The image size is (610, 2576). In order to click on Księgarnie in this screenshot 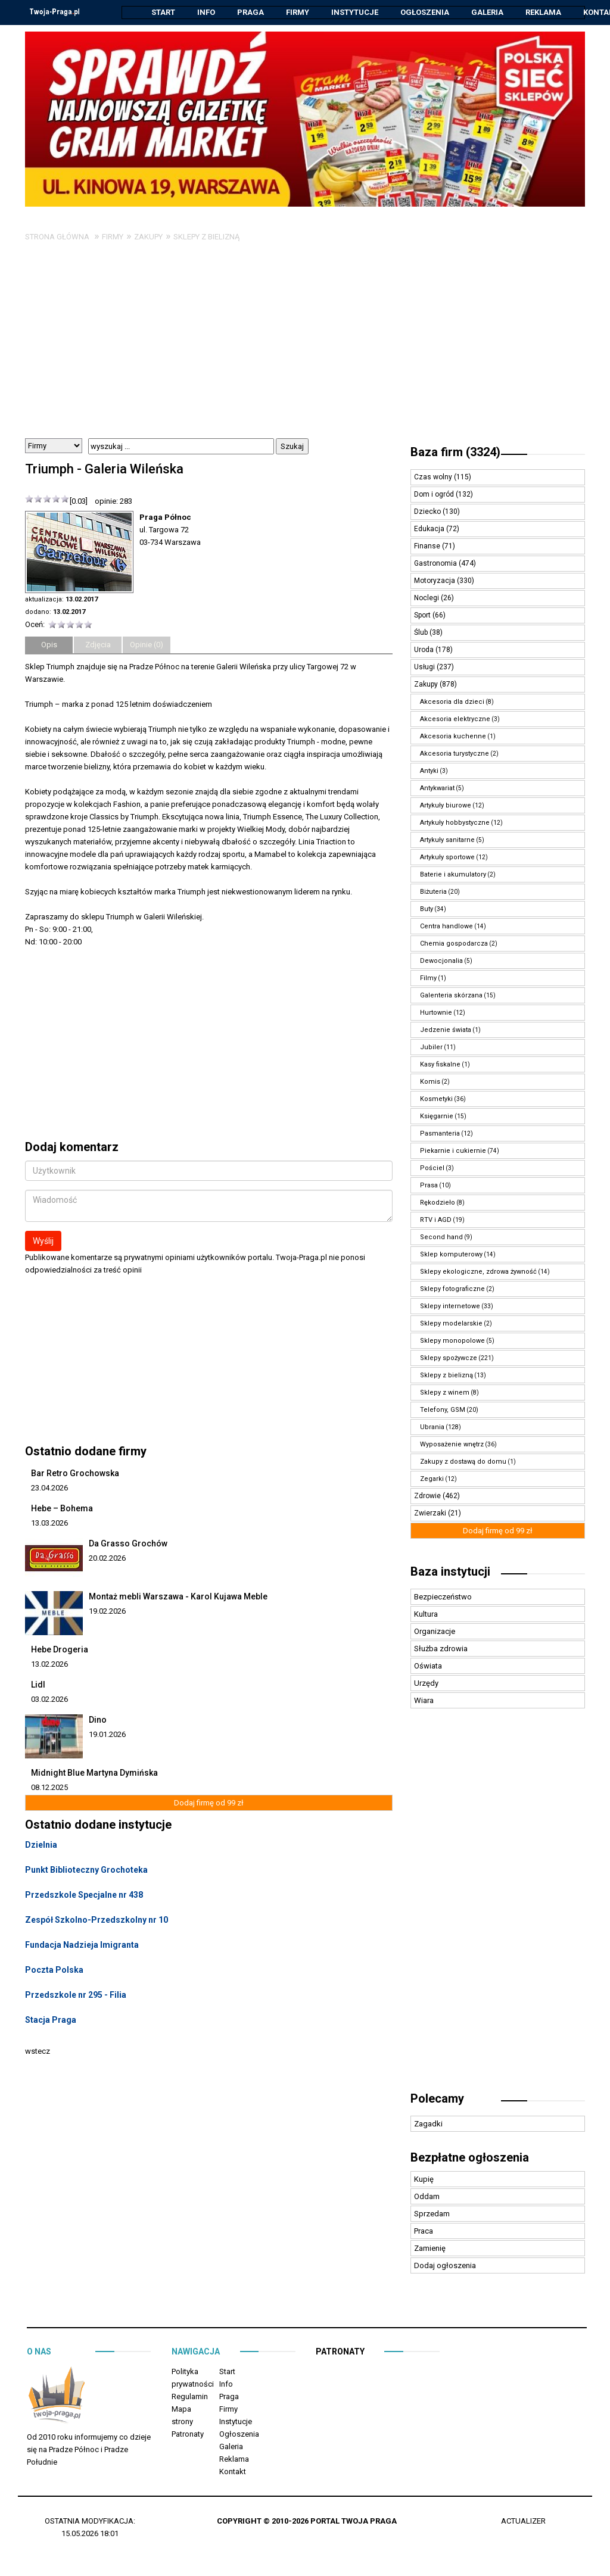, I will do `click(436, 1117)`.